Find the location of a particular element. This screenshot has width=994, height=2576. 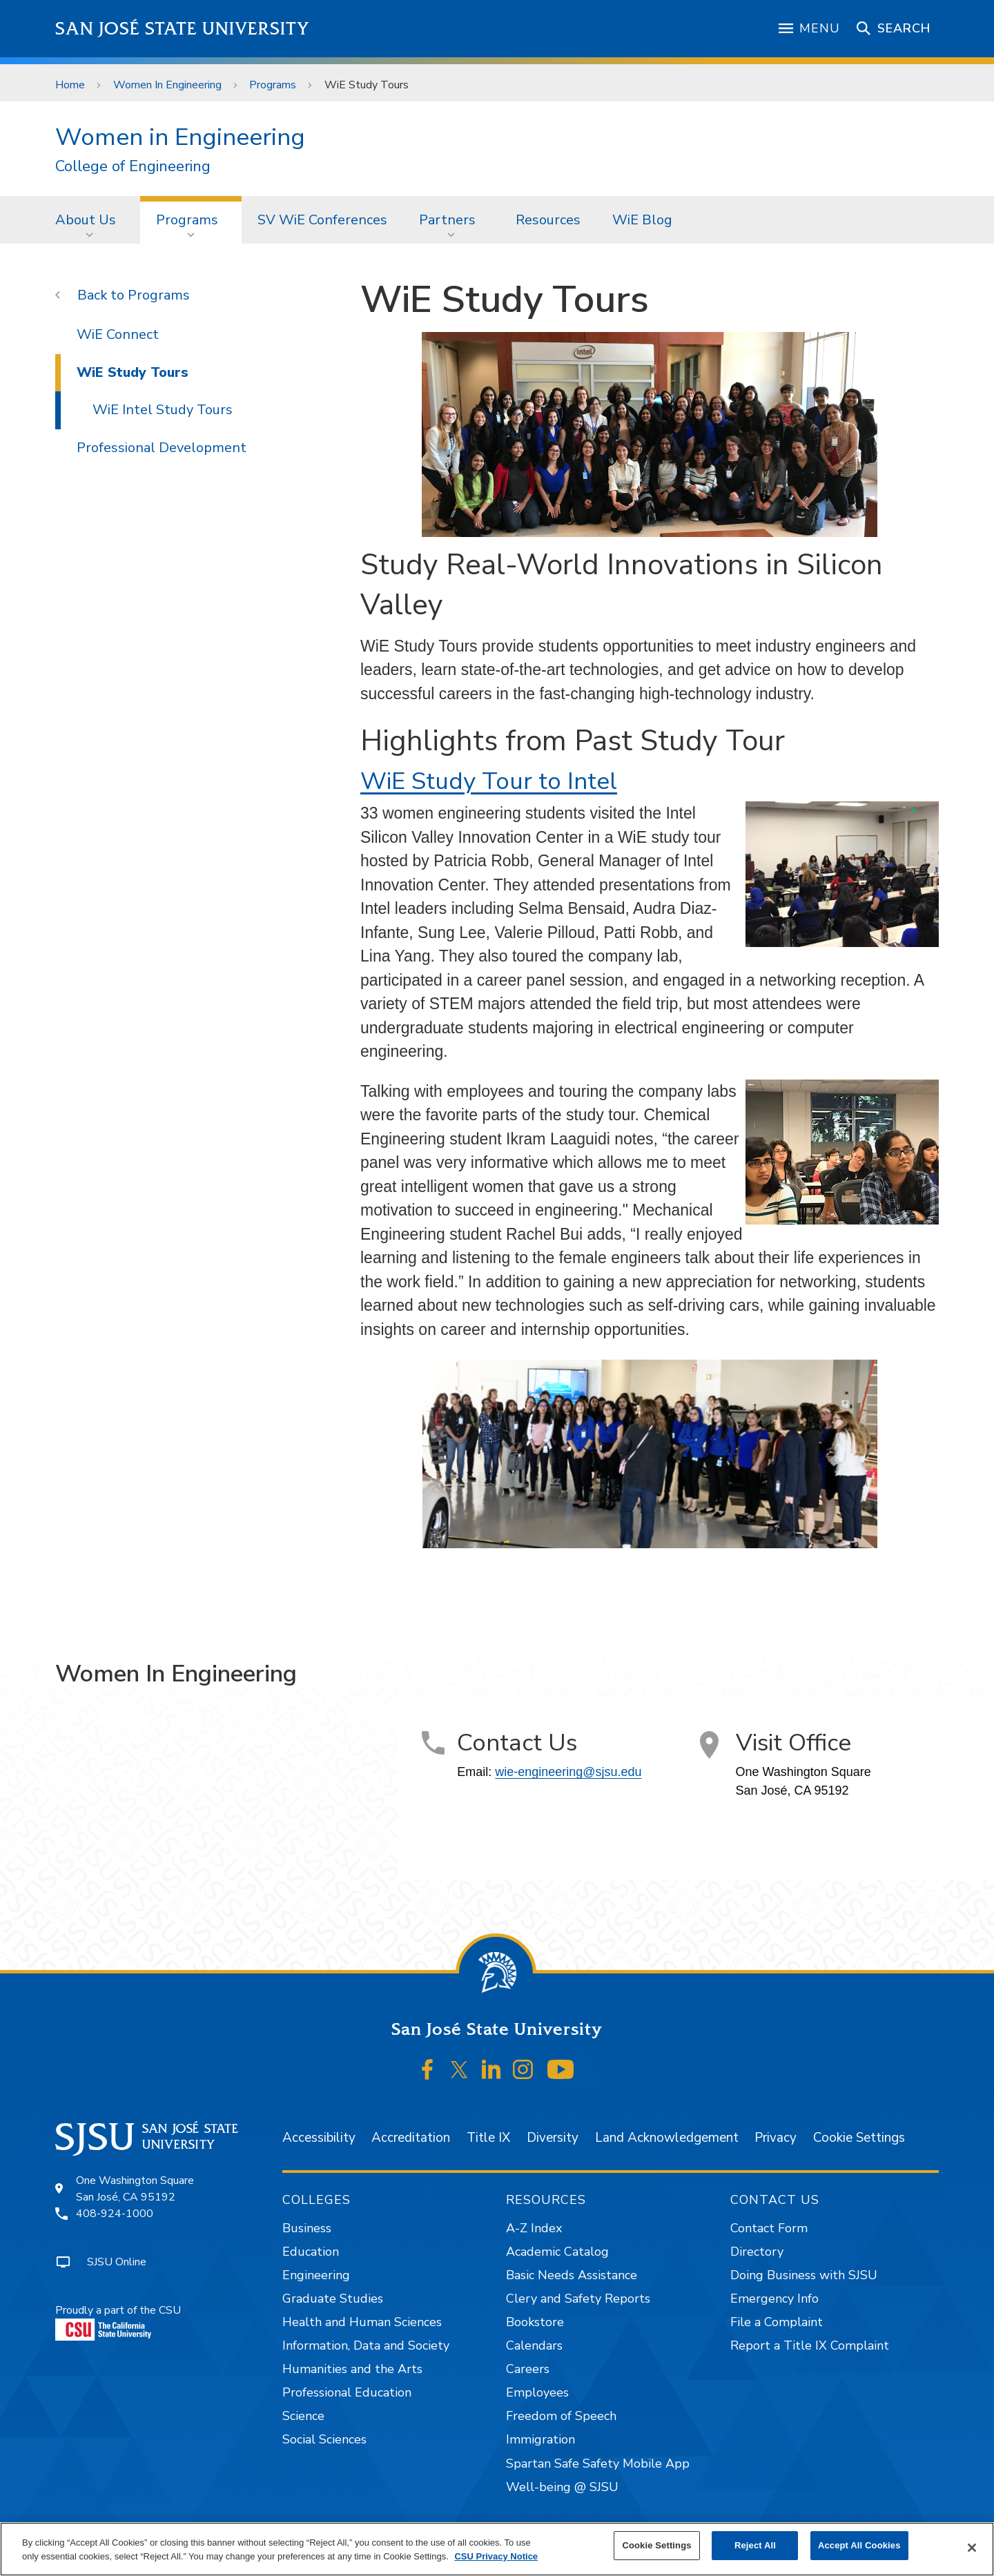

Business is located at coordinates (306, 2228).